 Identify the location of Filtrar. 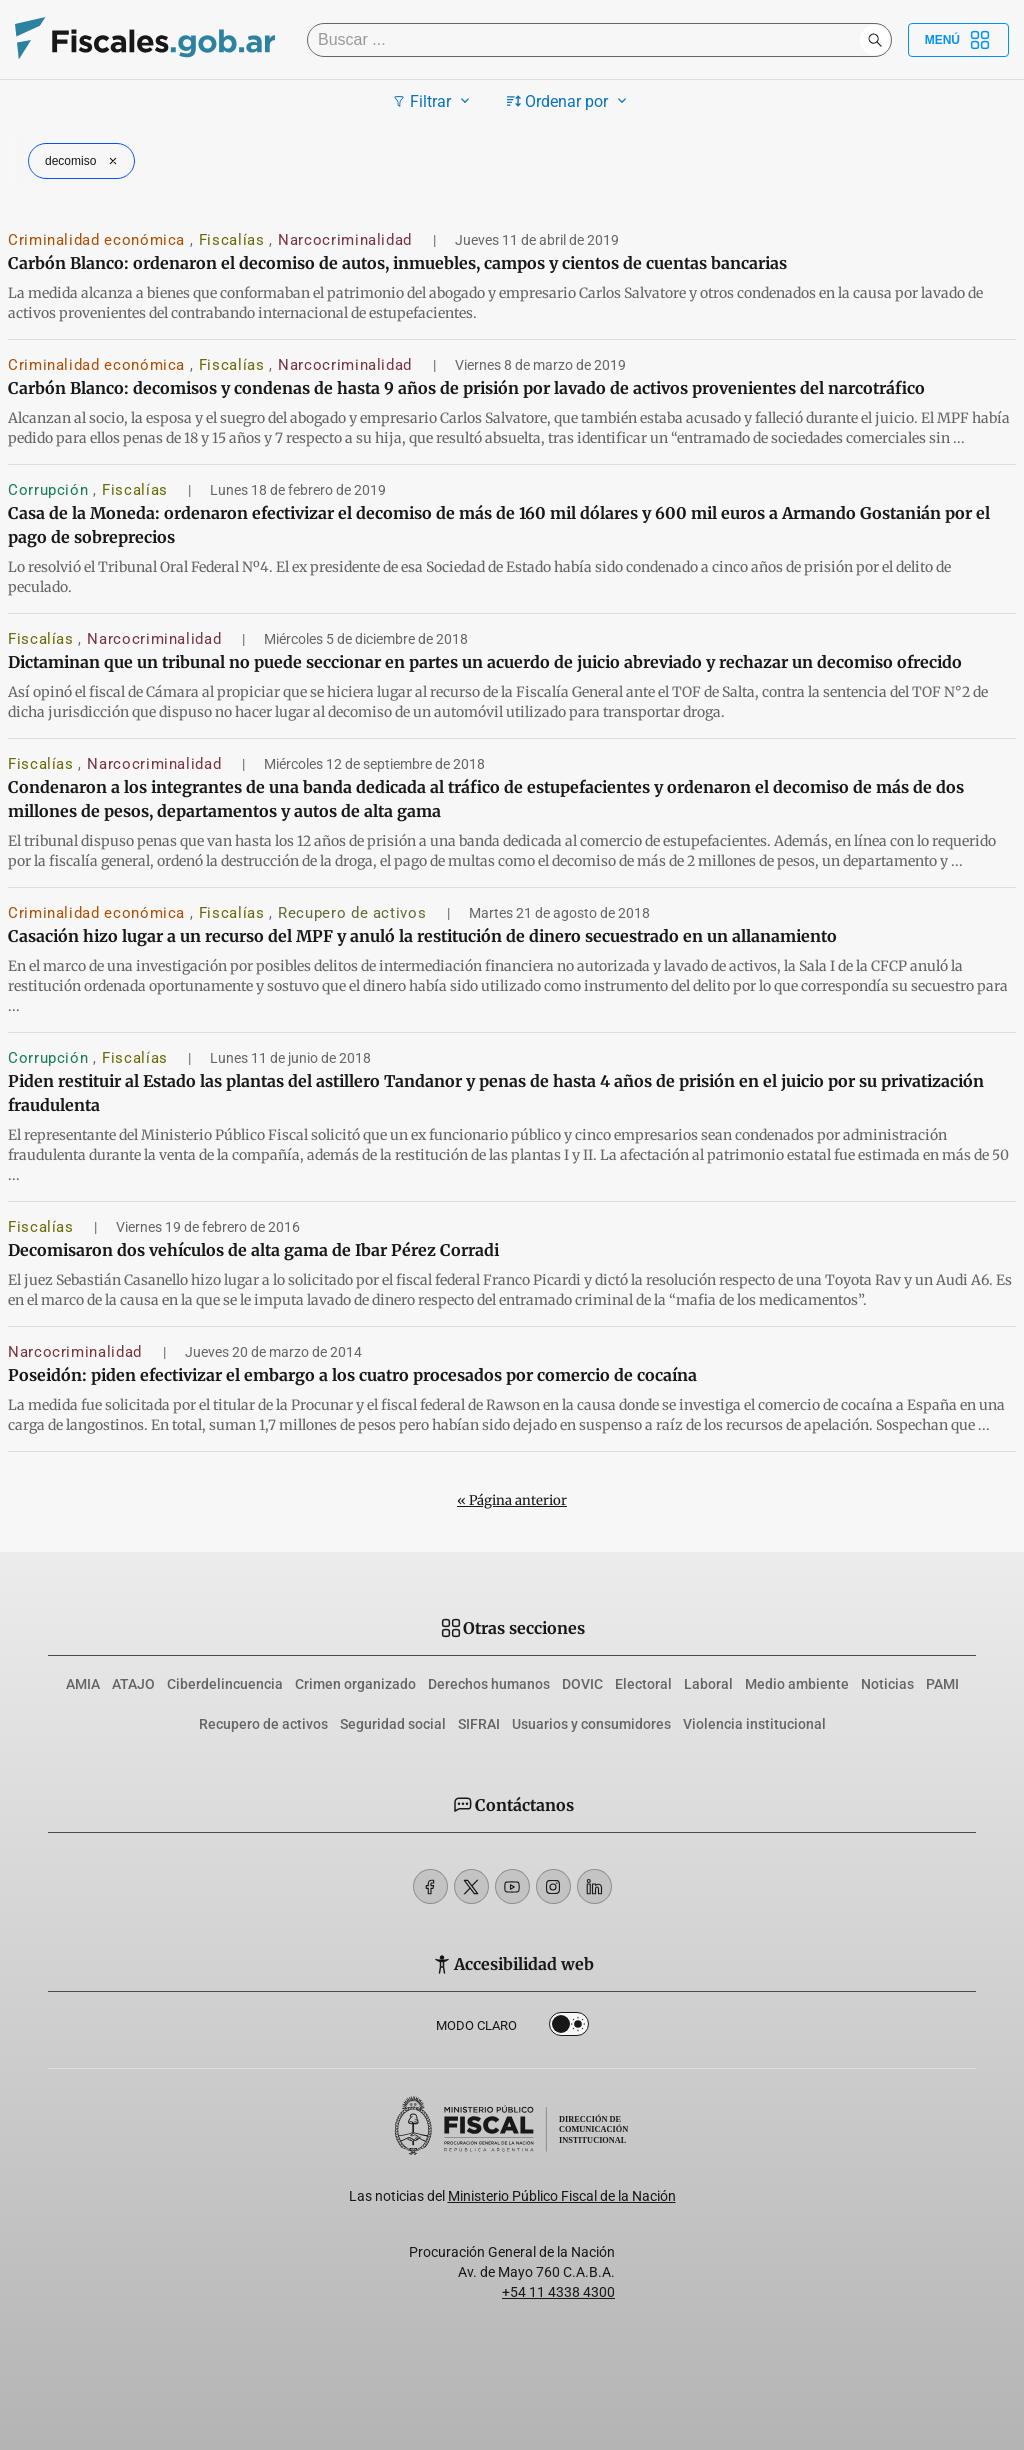
(433, 101).